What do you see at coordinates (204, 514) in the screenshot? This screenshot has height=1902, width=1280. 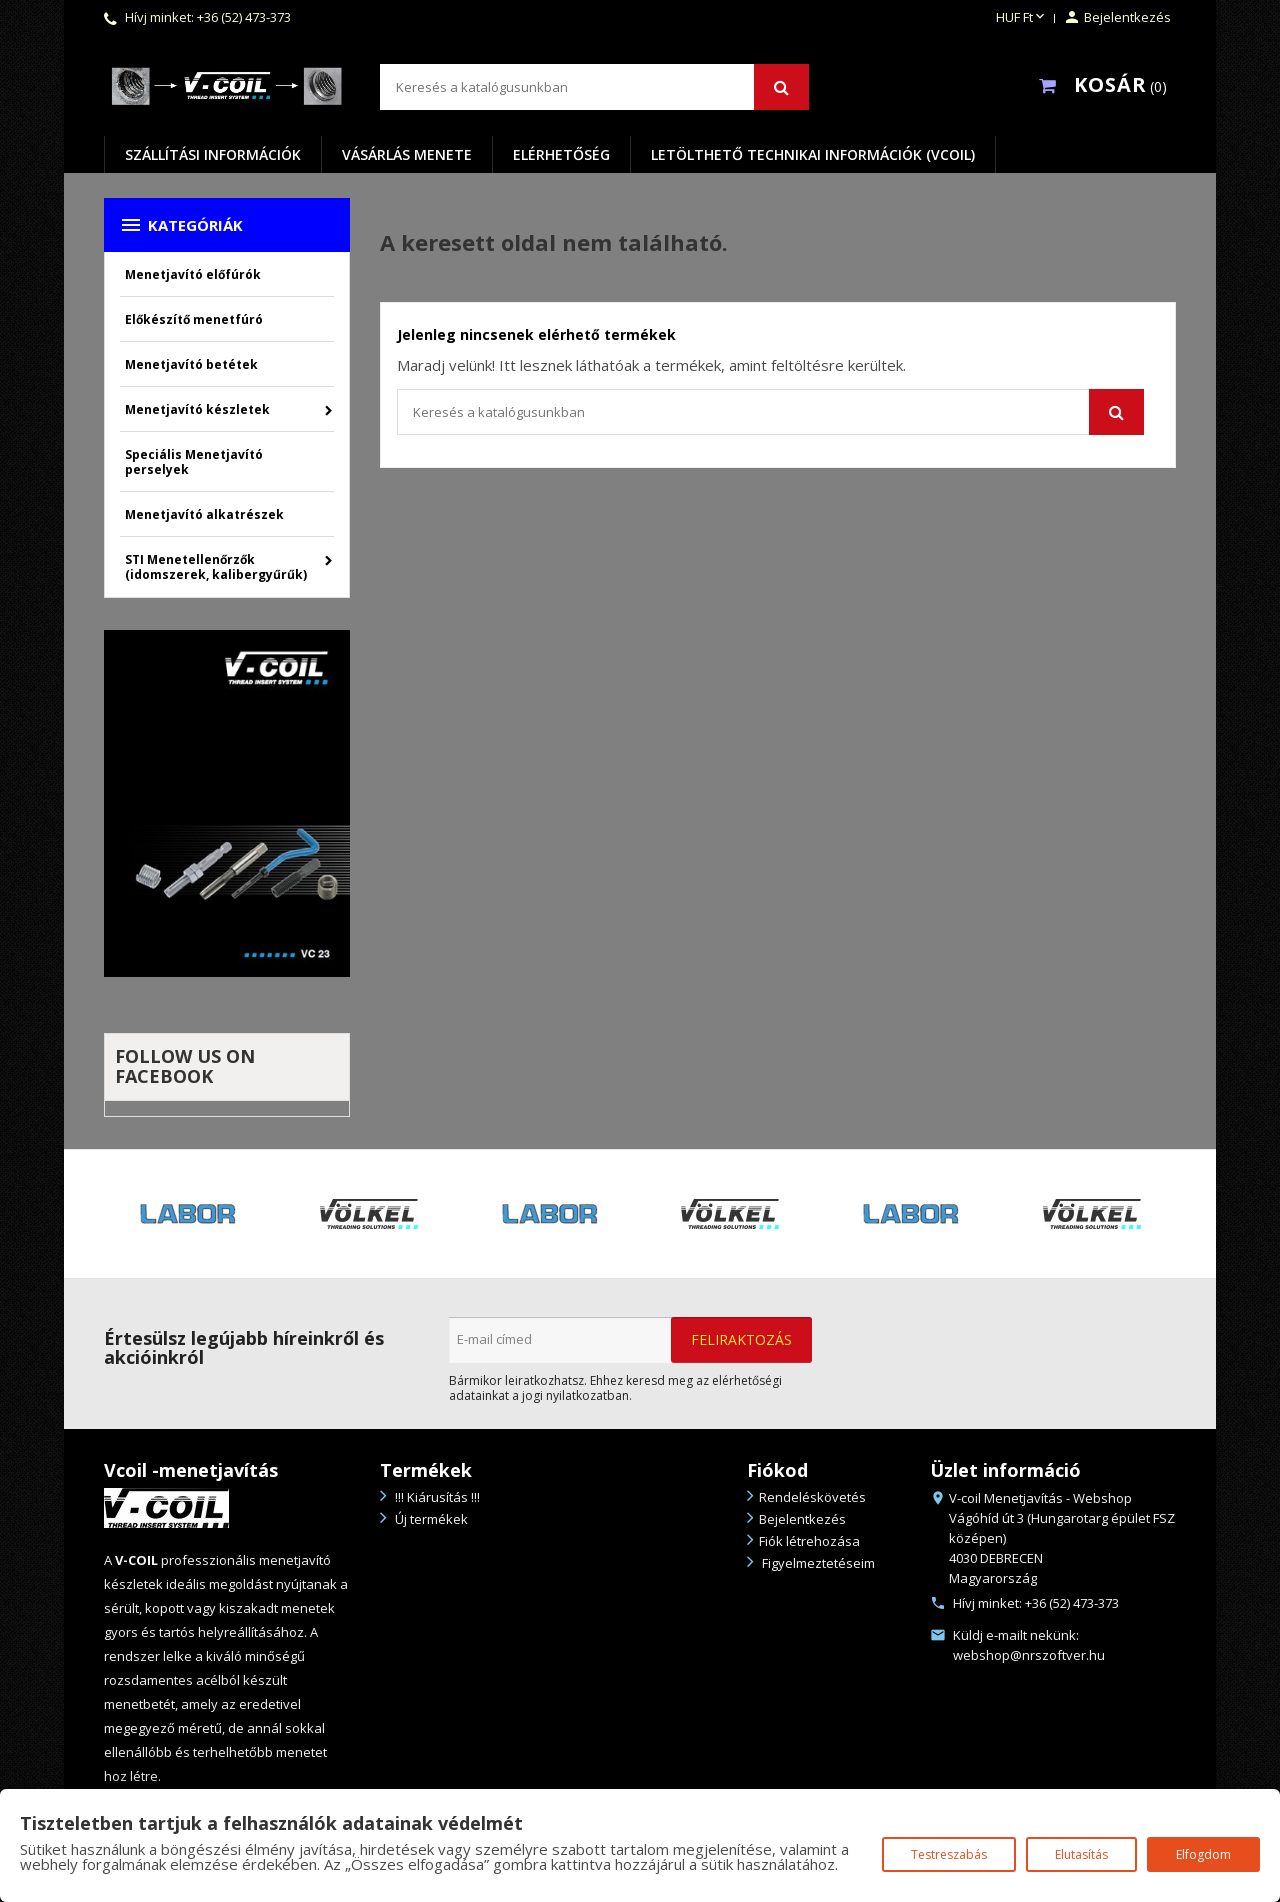 I see `Menetjavító alkatrészek` at bounding box center [204, 514].